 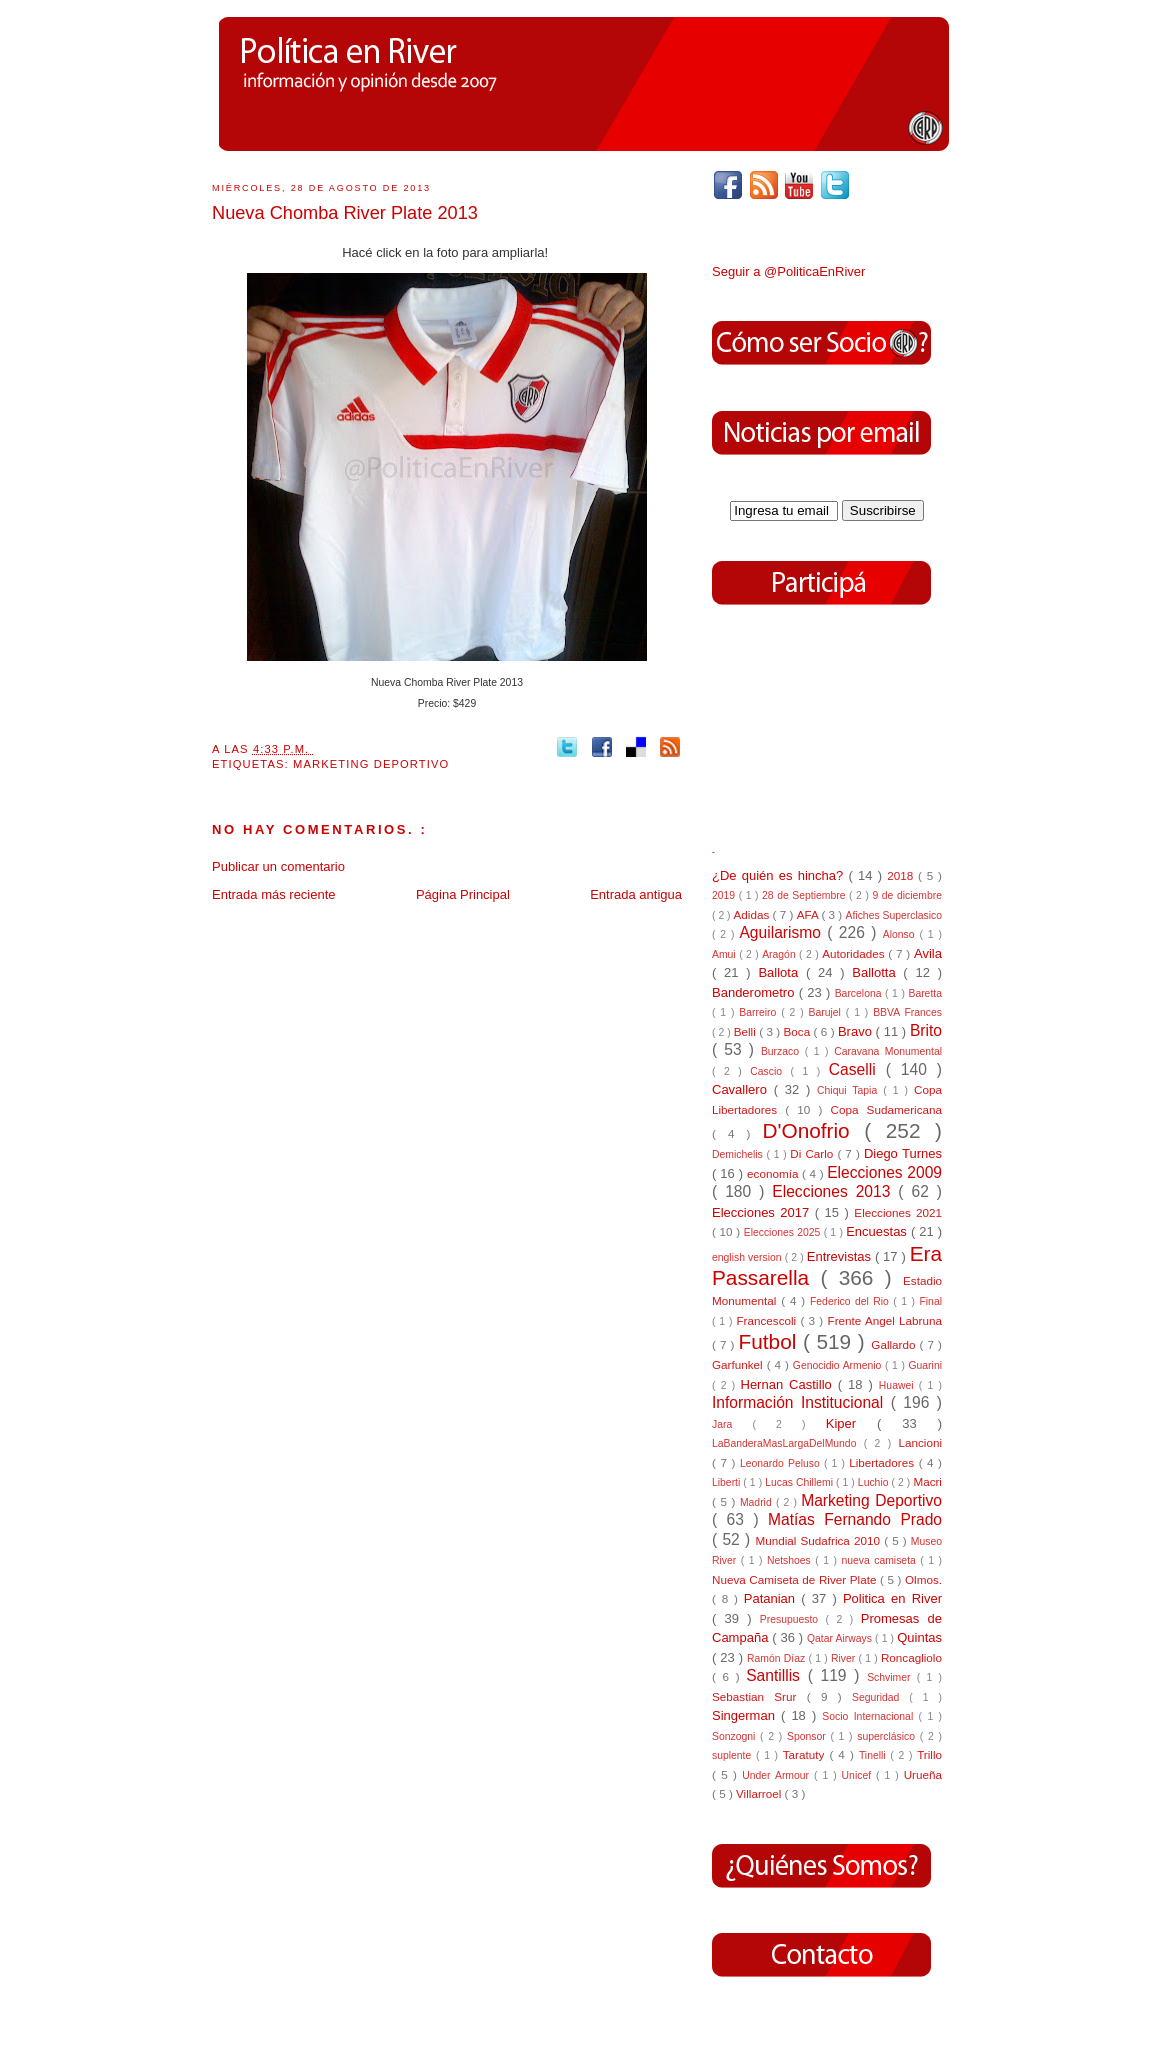 I want to click on Elecciones 2025, so click(x=784, y=1232).